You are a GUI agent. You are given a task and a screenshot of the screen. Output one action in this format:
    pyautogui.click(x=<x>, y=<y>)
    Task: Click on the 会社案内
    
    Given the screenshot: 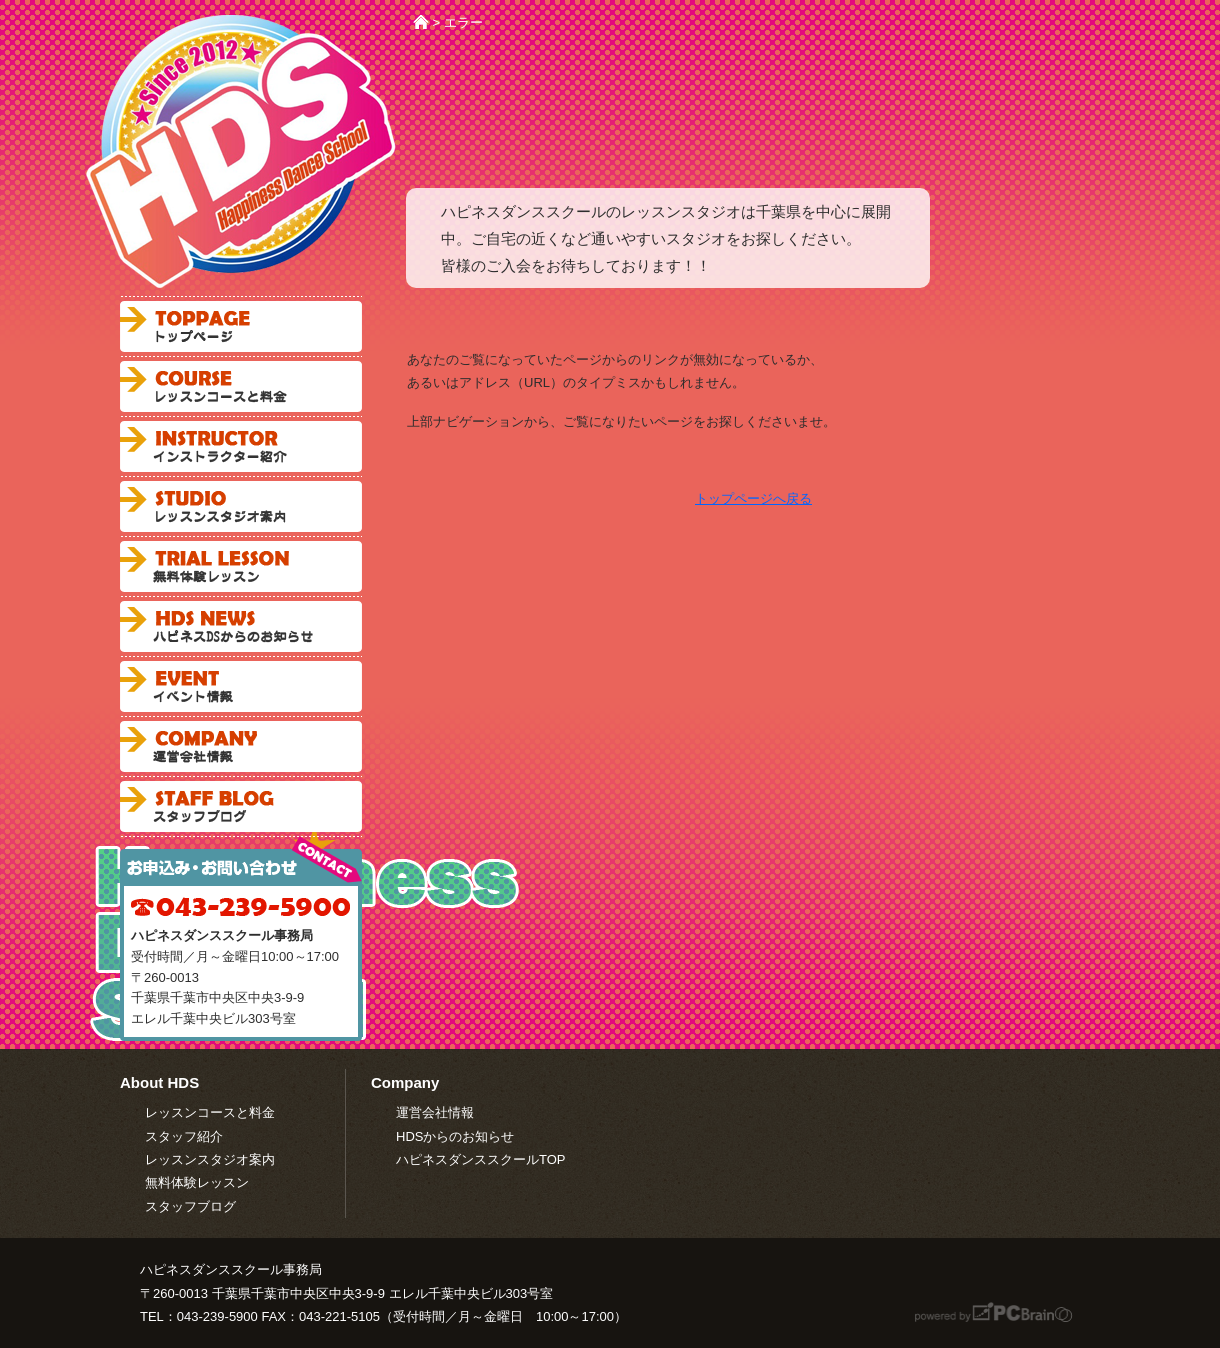 What is the action you would take?
    pyautogui.click(x=241, y=746)
    